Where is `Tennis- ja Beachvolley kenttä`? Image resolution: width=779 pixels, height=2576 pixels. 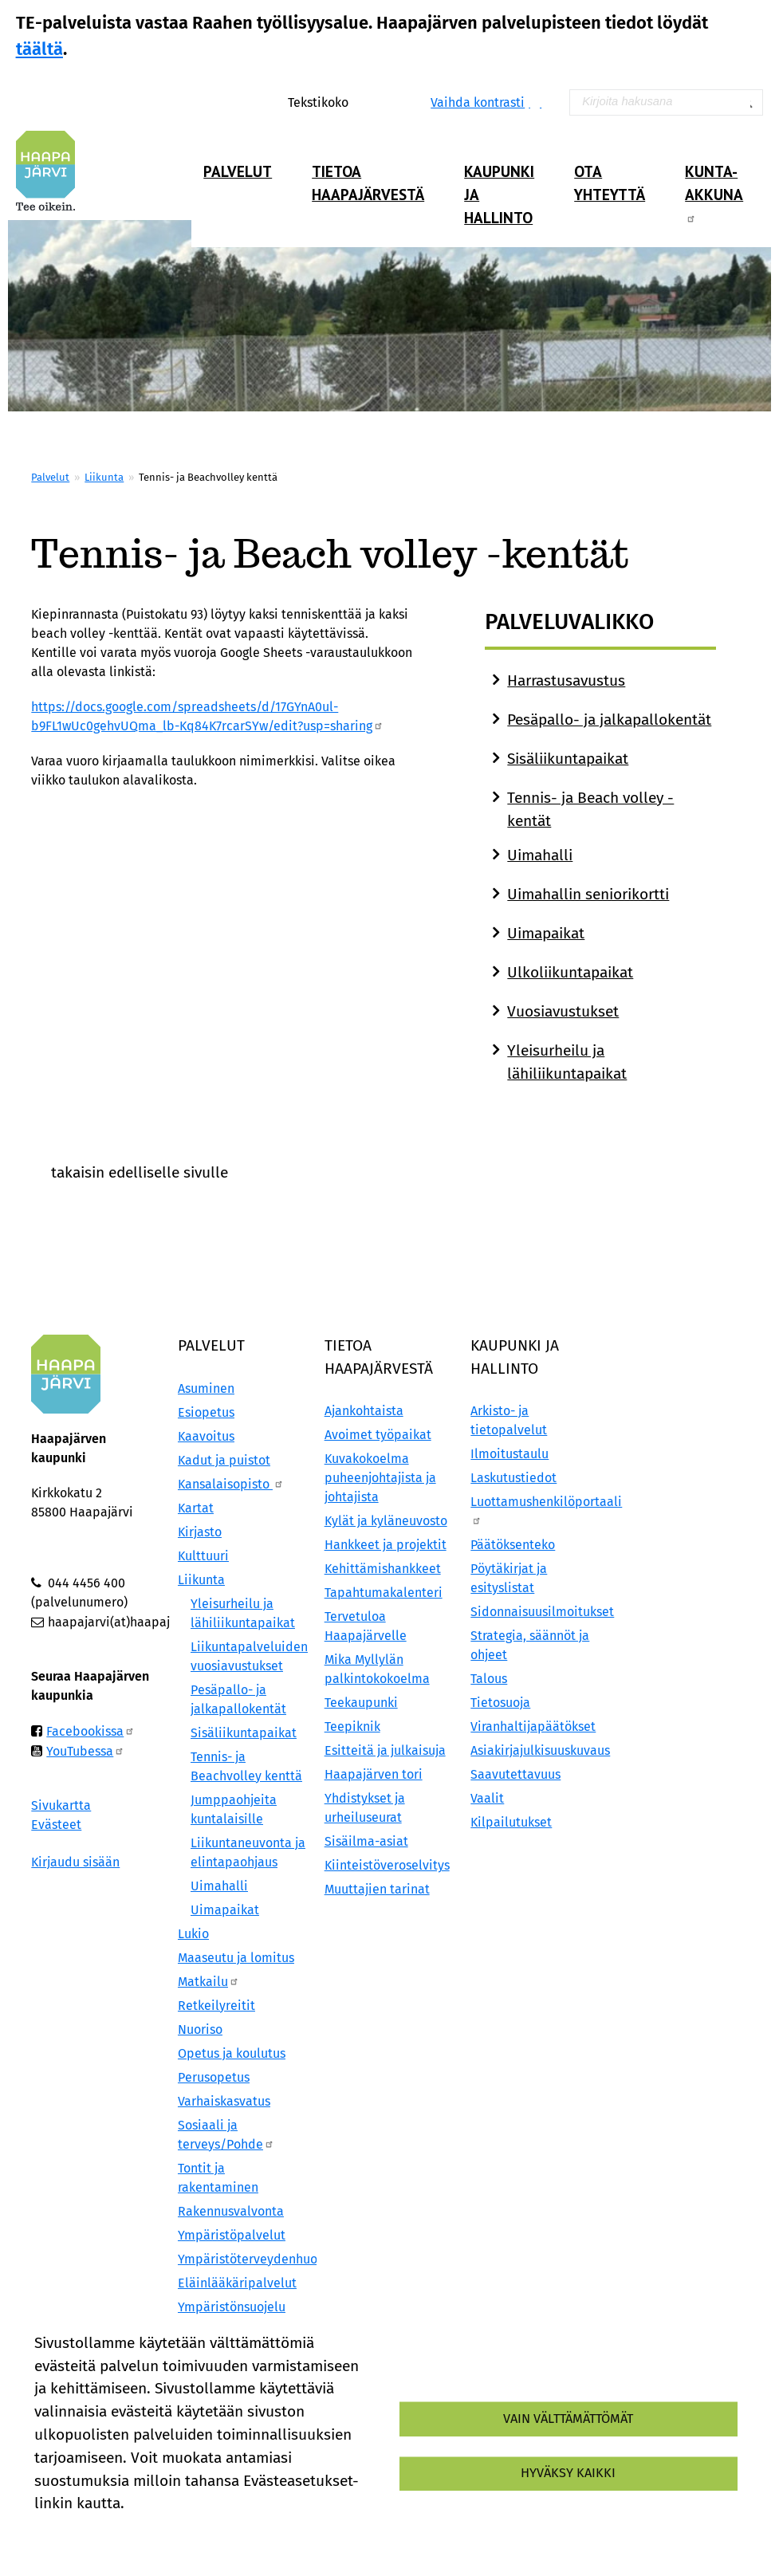
Tennis- ja Beachvolley kenttä is located at coordinates (246, 1766).